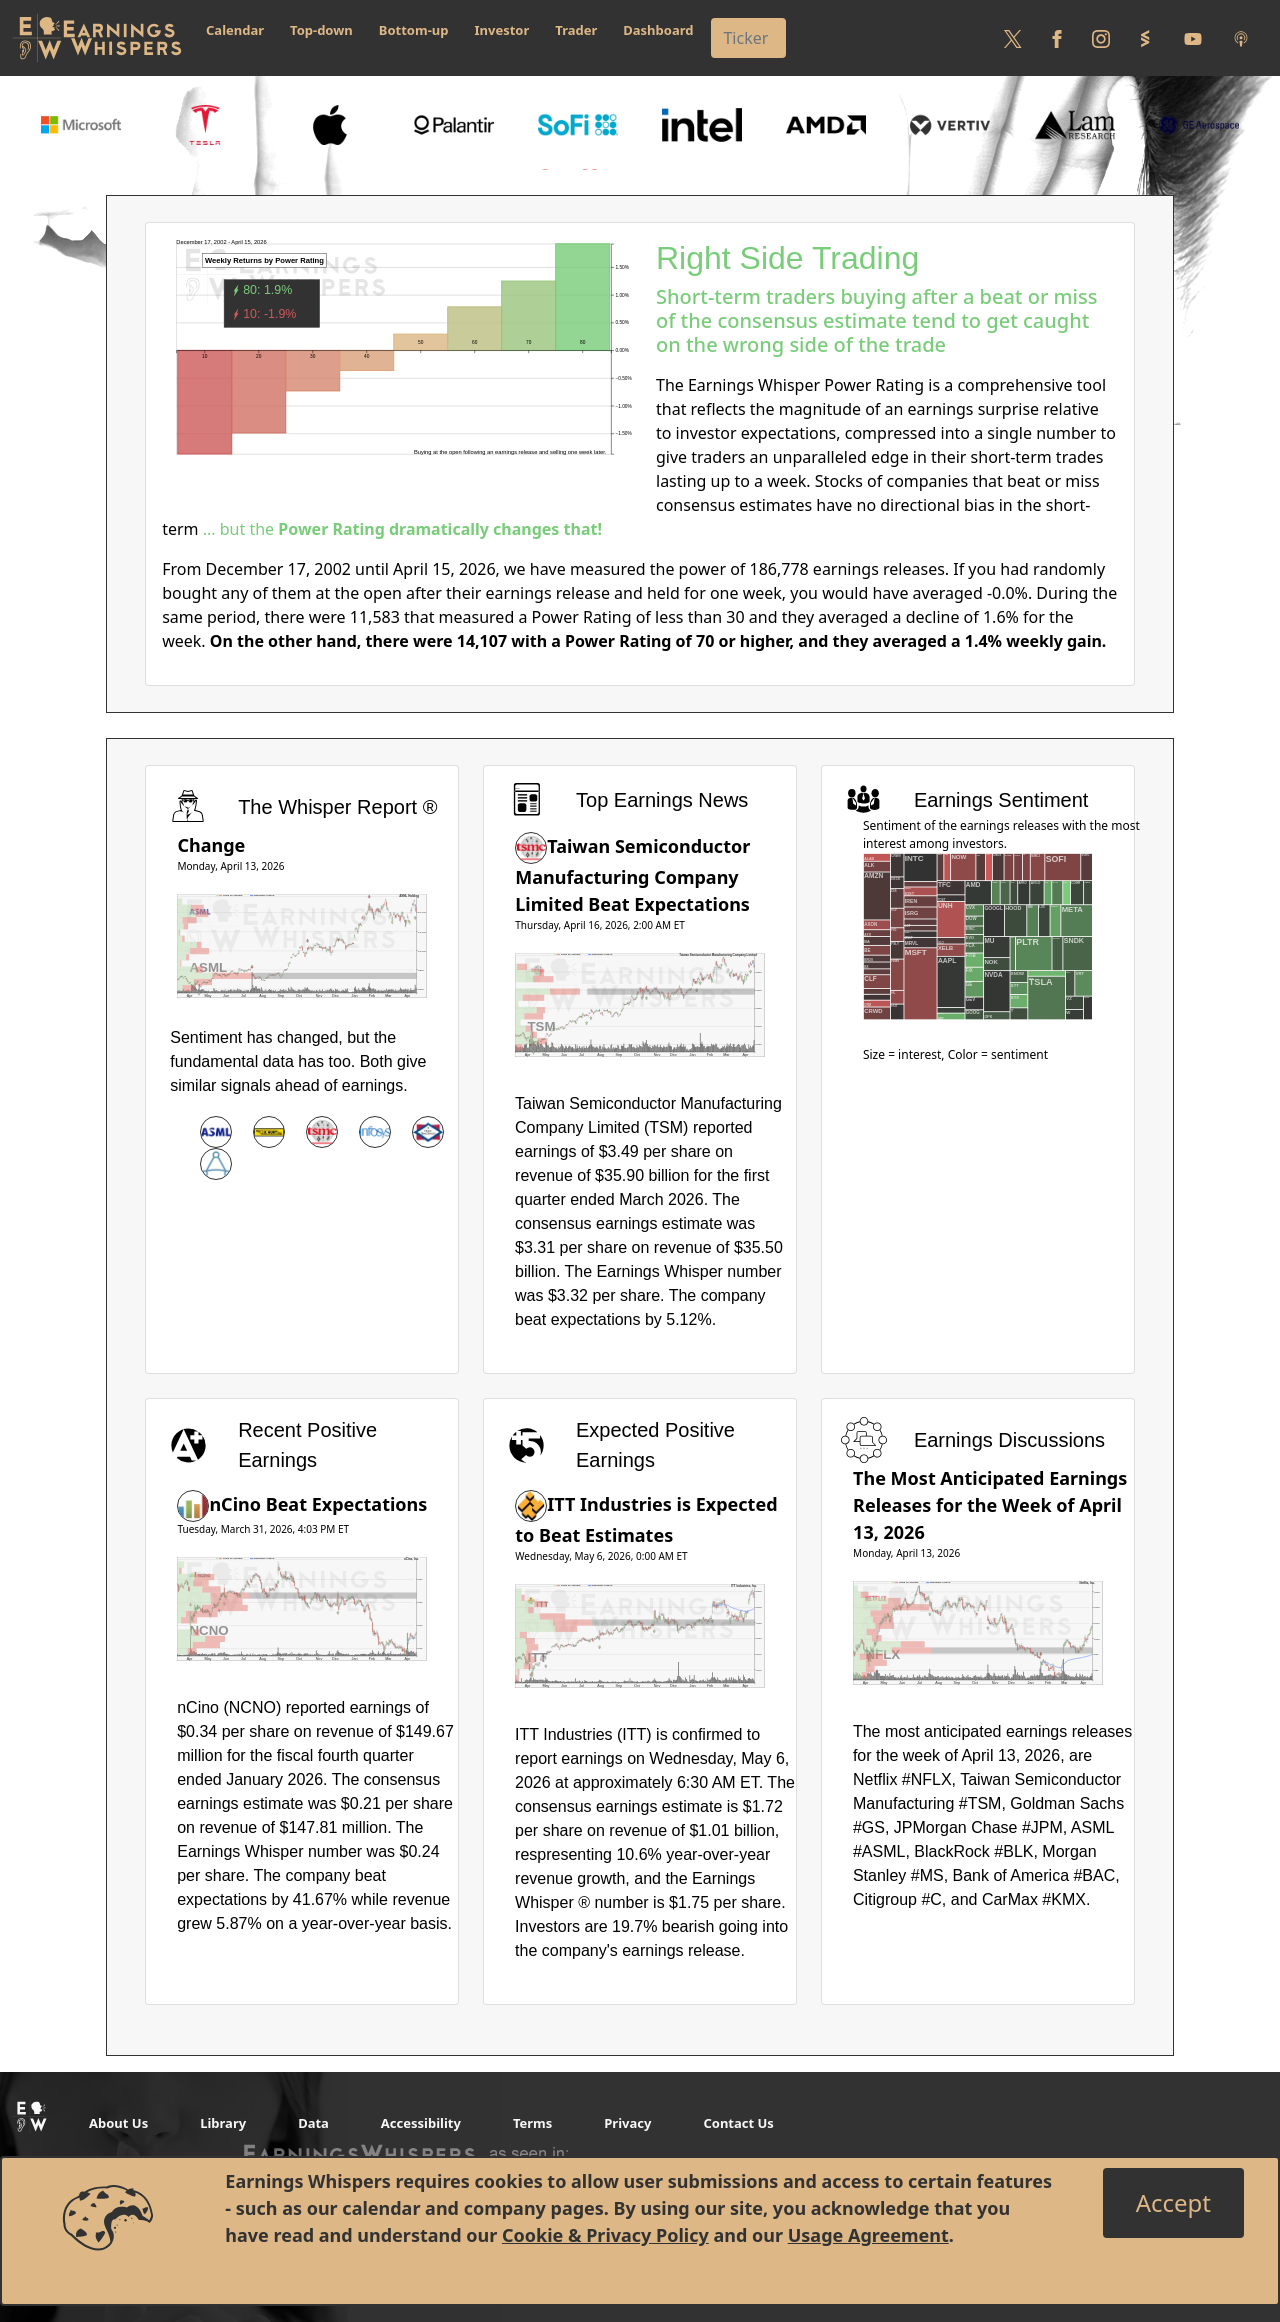  Describe the element at coordinates (118, 2123) in the screenshot. I see `About Us` at that location.